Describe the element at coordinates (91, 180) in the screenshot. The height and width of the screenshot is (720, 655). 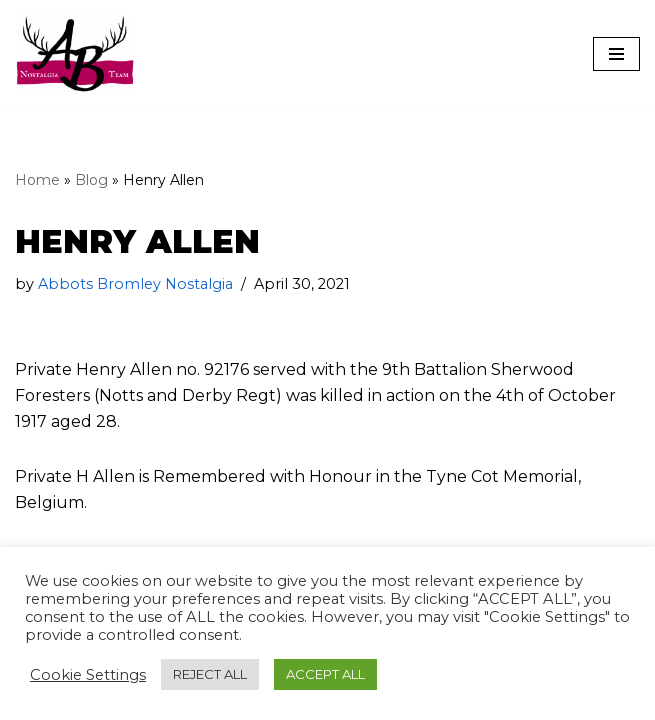
I see `Blog` at that location.